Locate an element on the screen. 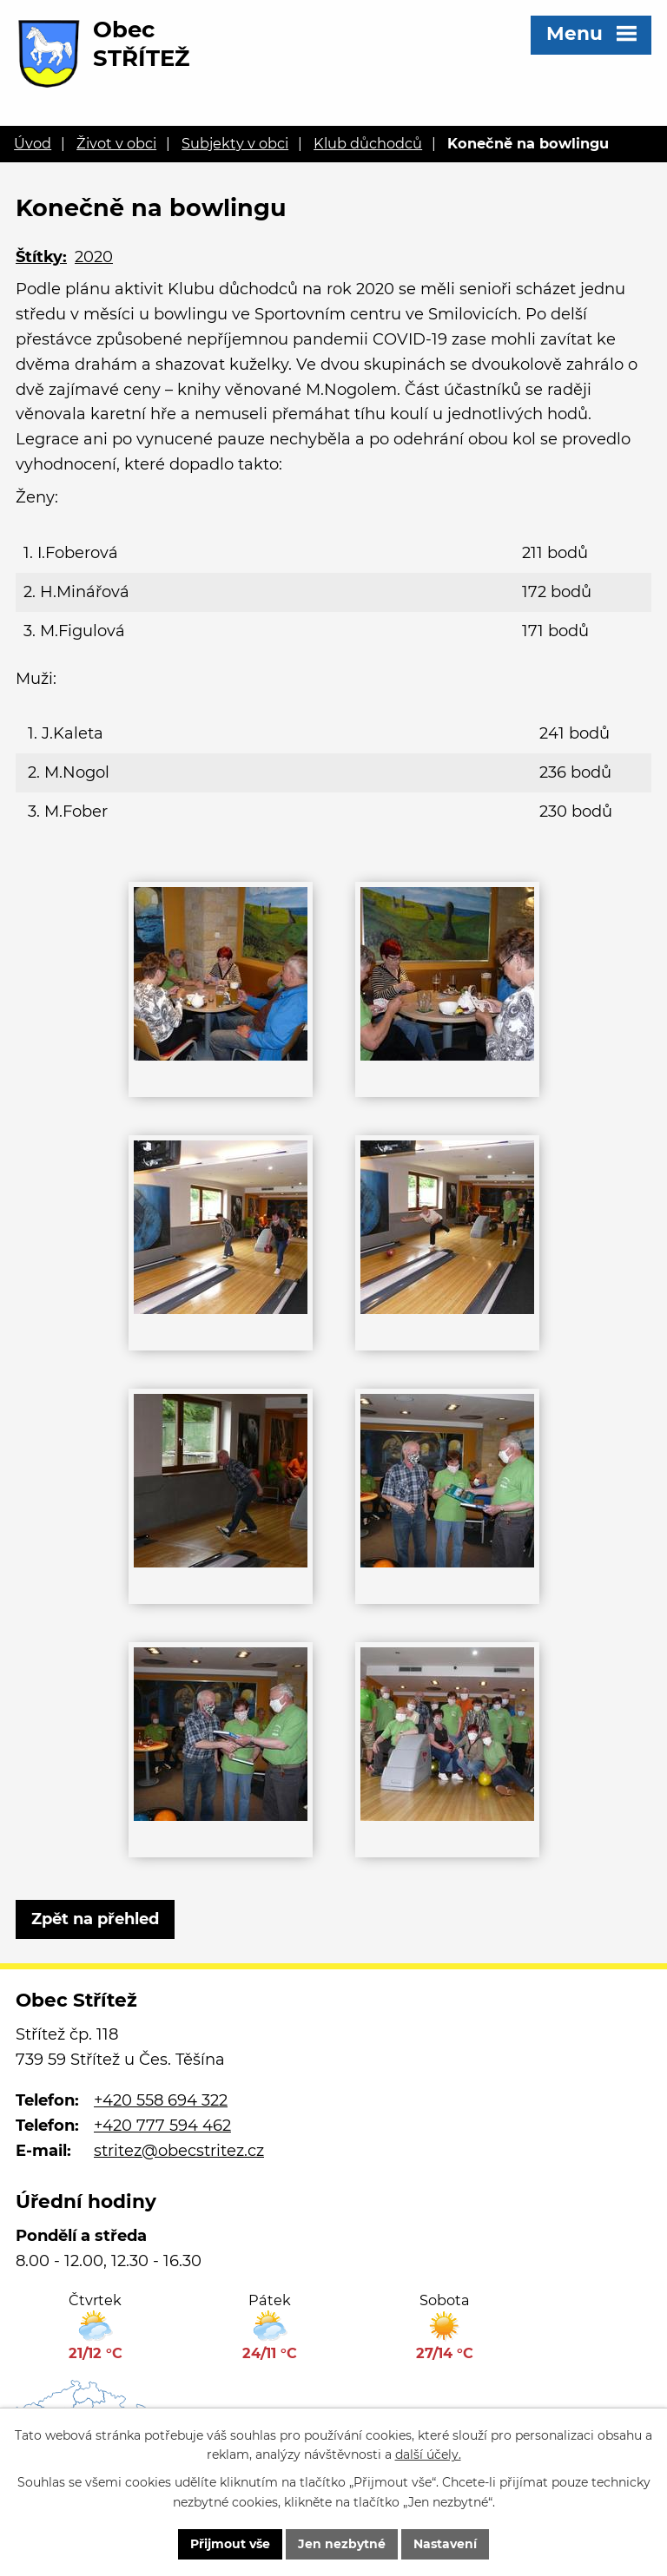 The width and height of the screenshot is (667, 2576). Úvod is located at coordinates (32, 143).